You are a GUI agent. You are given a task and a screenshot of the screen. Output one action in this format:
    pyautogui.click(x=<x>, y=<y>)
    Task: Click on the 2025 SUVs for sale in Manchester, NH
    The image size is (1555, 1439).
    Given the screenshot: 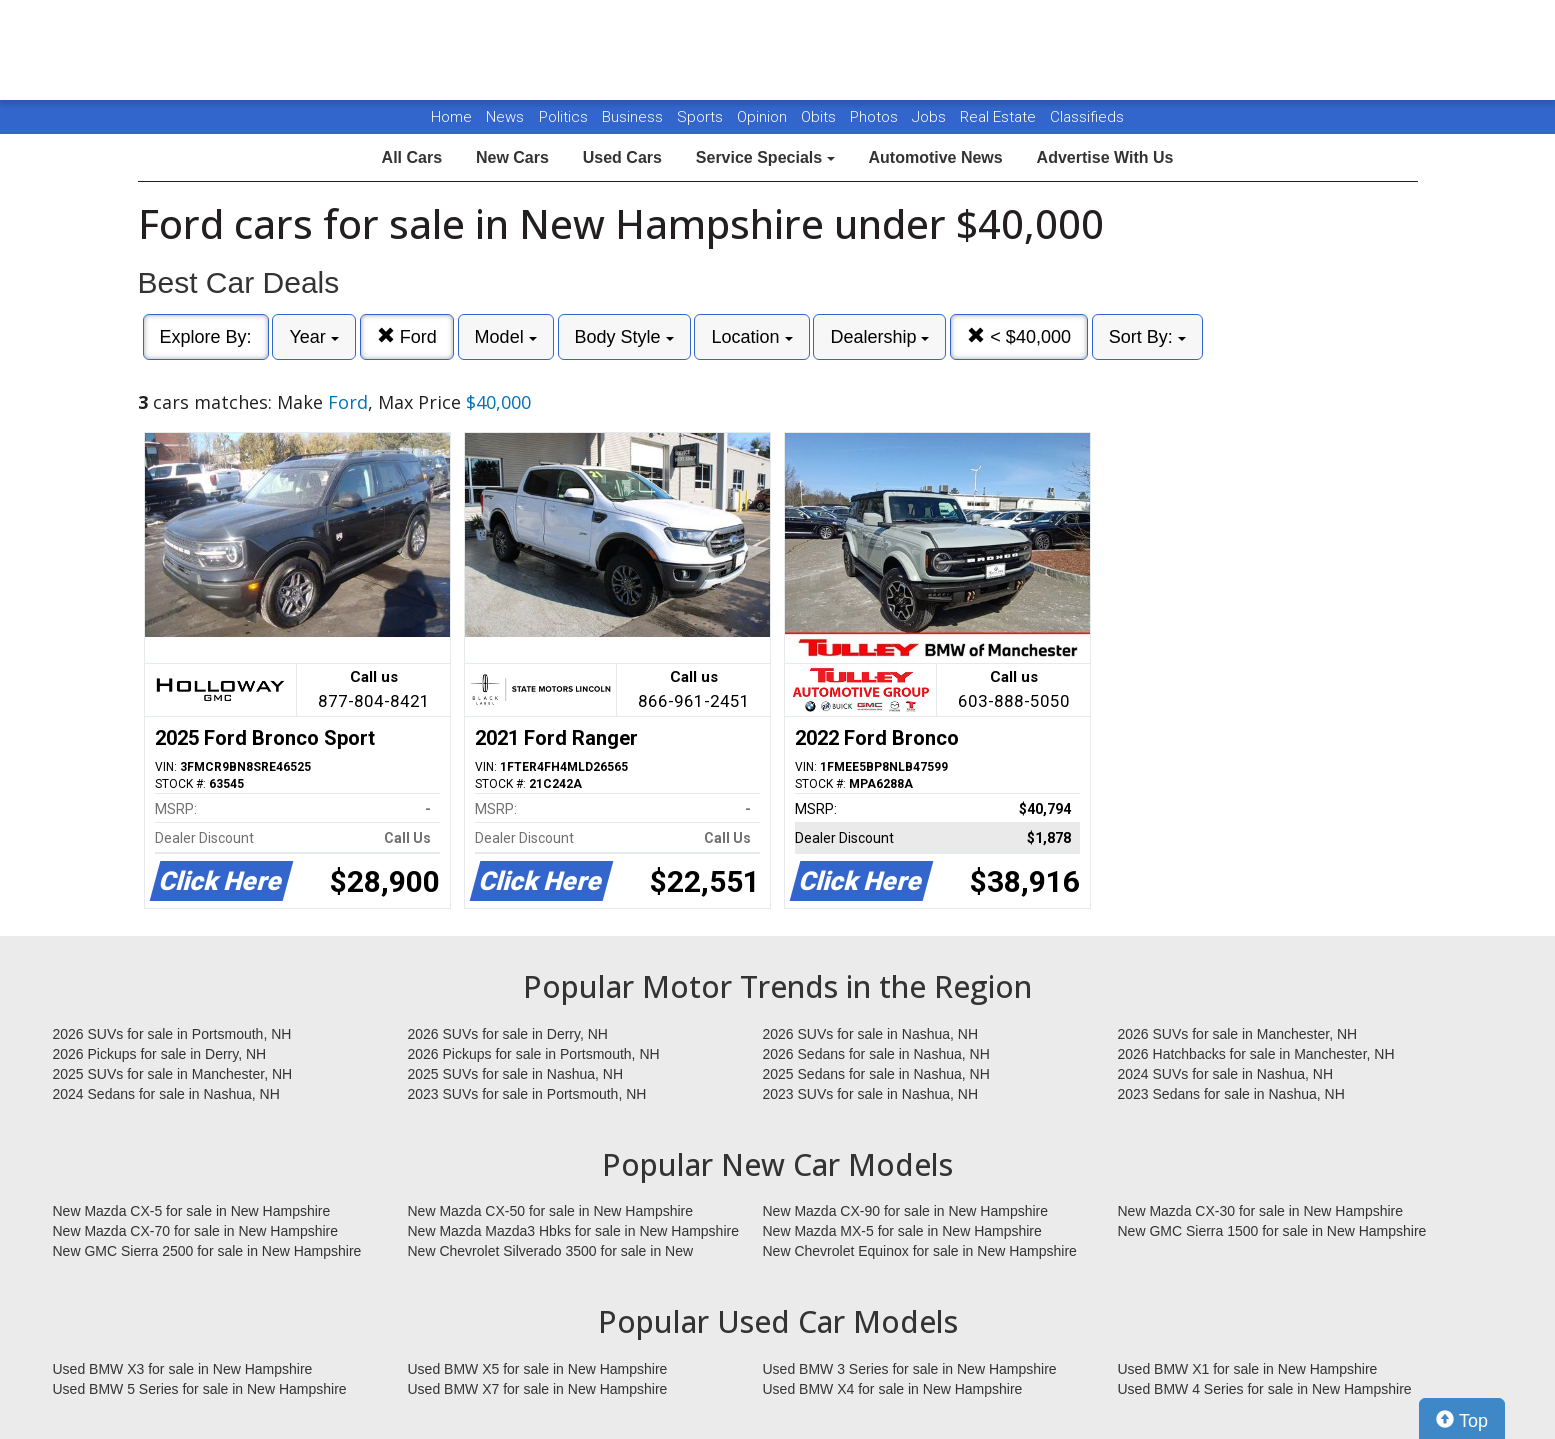 What is the action you would take?
    pyautogui.click(x=173, y=1074)
    